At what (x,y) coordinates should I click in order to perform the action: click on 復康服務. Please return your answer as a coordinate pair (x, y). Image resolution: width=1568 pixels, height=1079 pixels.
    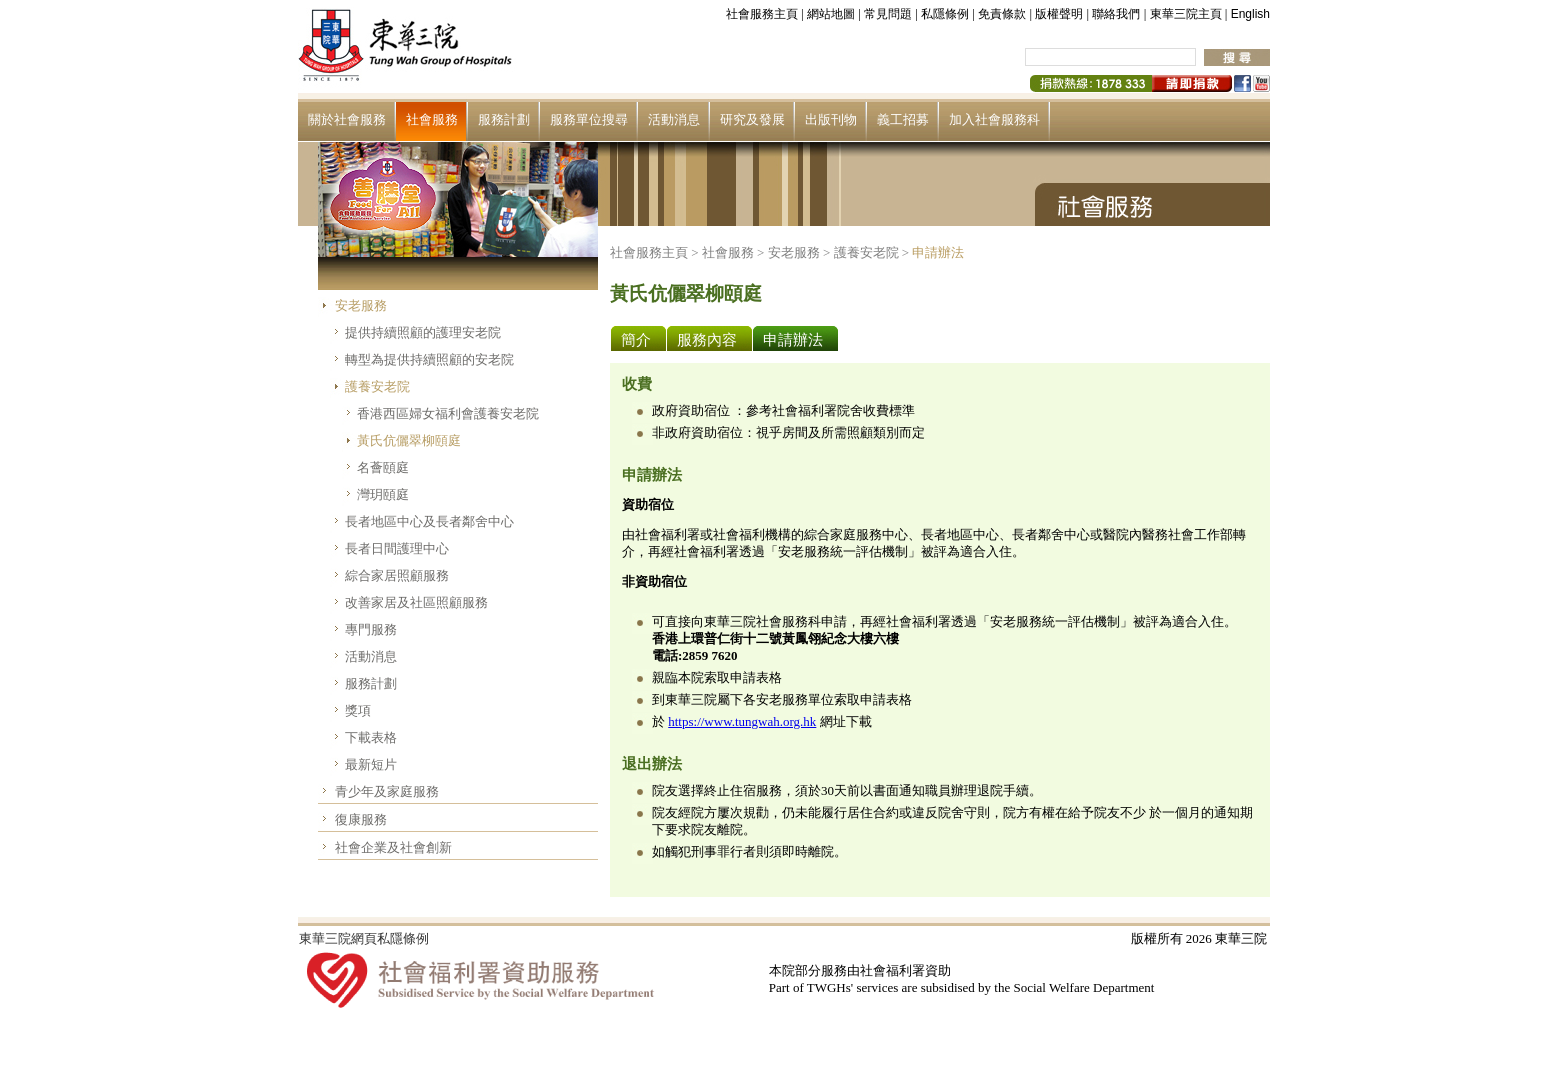
    Looking at the image, I should click on (361, 819).